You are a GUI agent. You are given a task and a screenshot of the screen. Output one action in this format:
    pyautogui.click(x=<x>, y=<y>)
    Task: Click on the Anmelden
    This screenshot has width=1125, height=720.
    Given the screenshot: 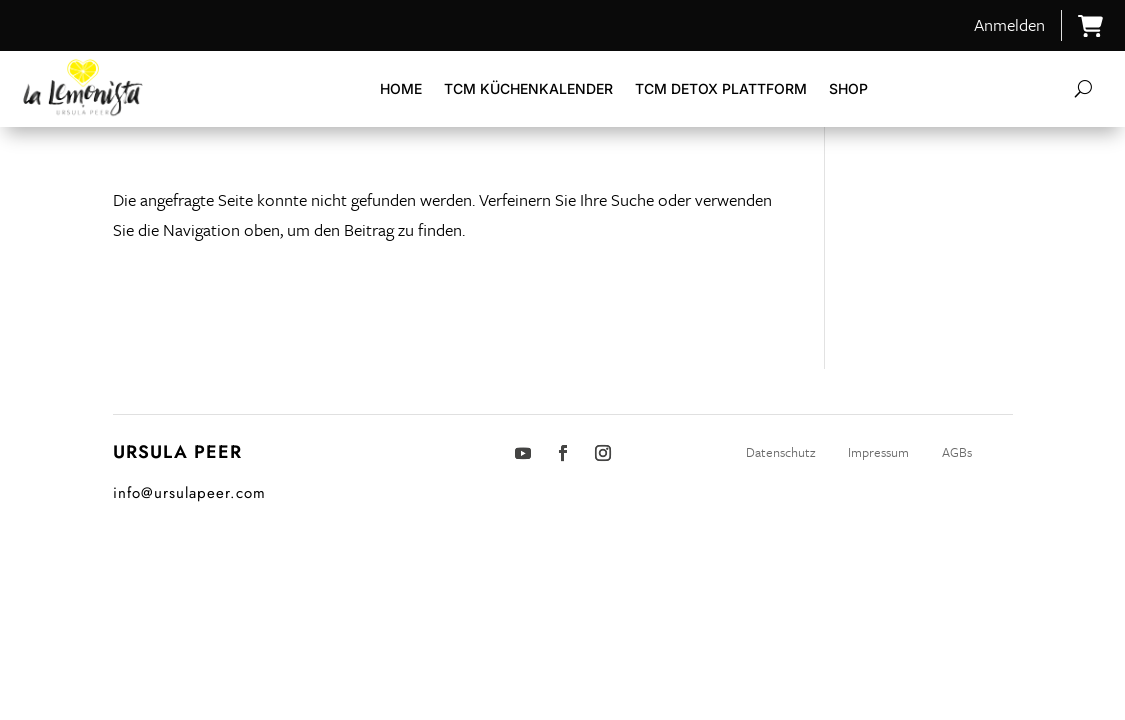 What is the action you would take?
    pyautogui.click(x=1009, y=24)
    